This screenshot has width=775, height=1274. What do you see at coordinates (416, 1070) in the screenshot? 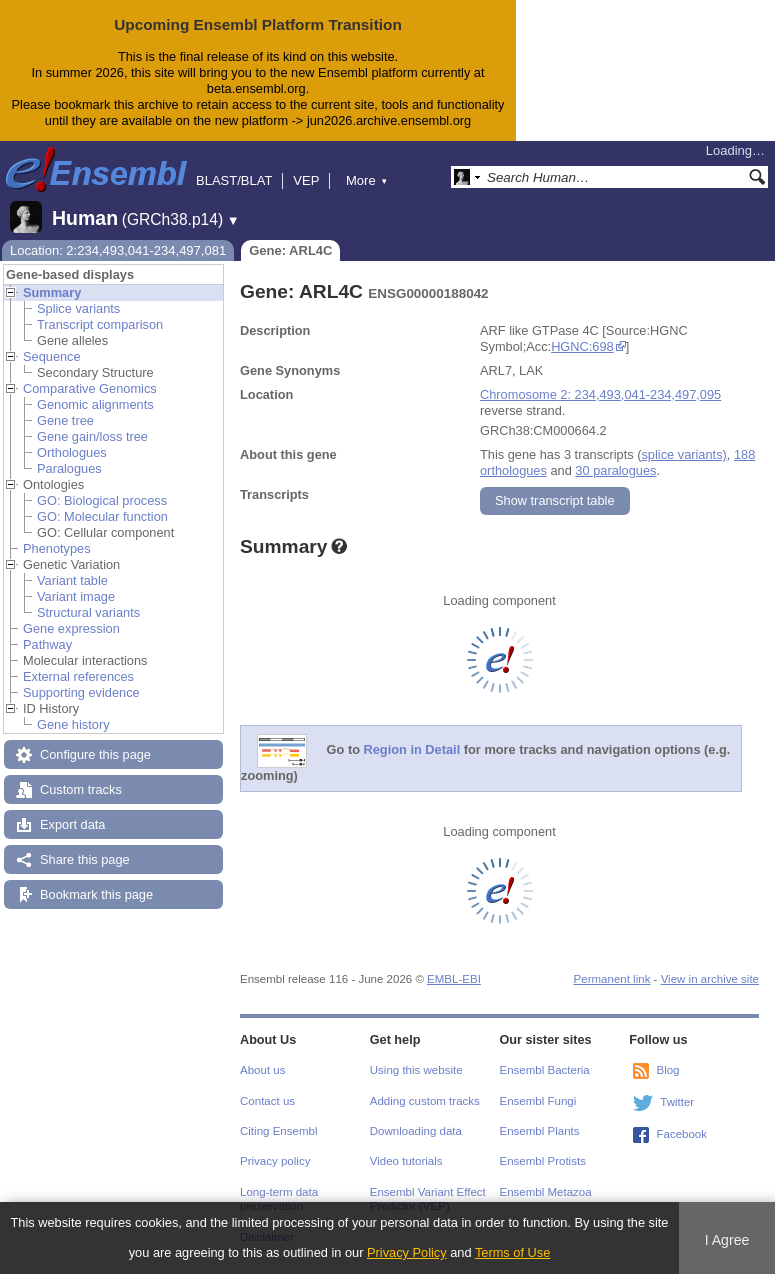
I see `Using this website` at bounding box center [416, 1070].